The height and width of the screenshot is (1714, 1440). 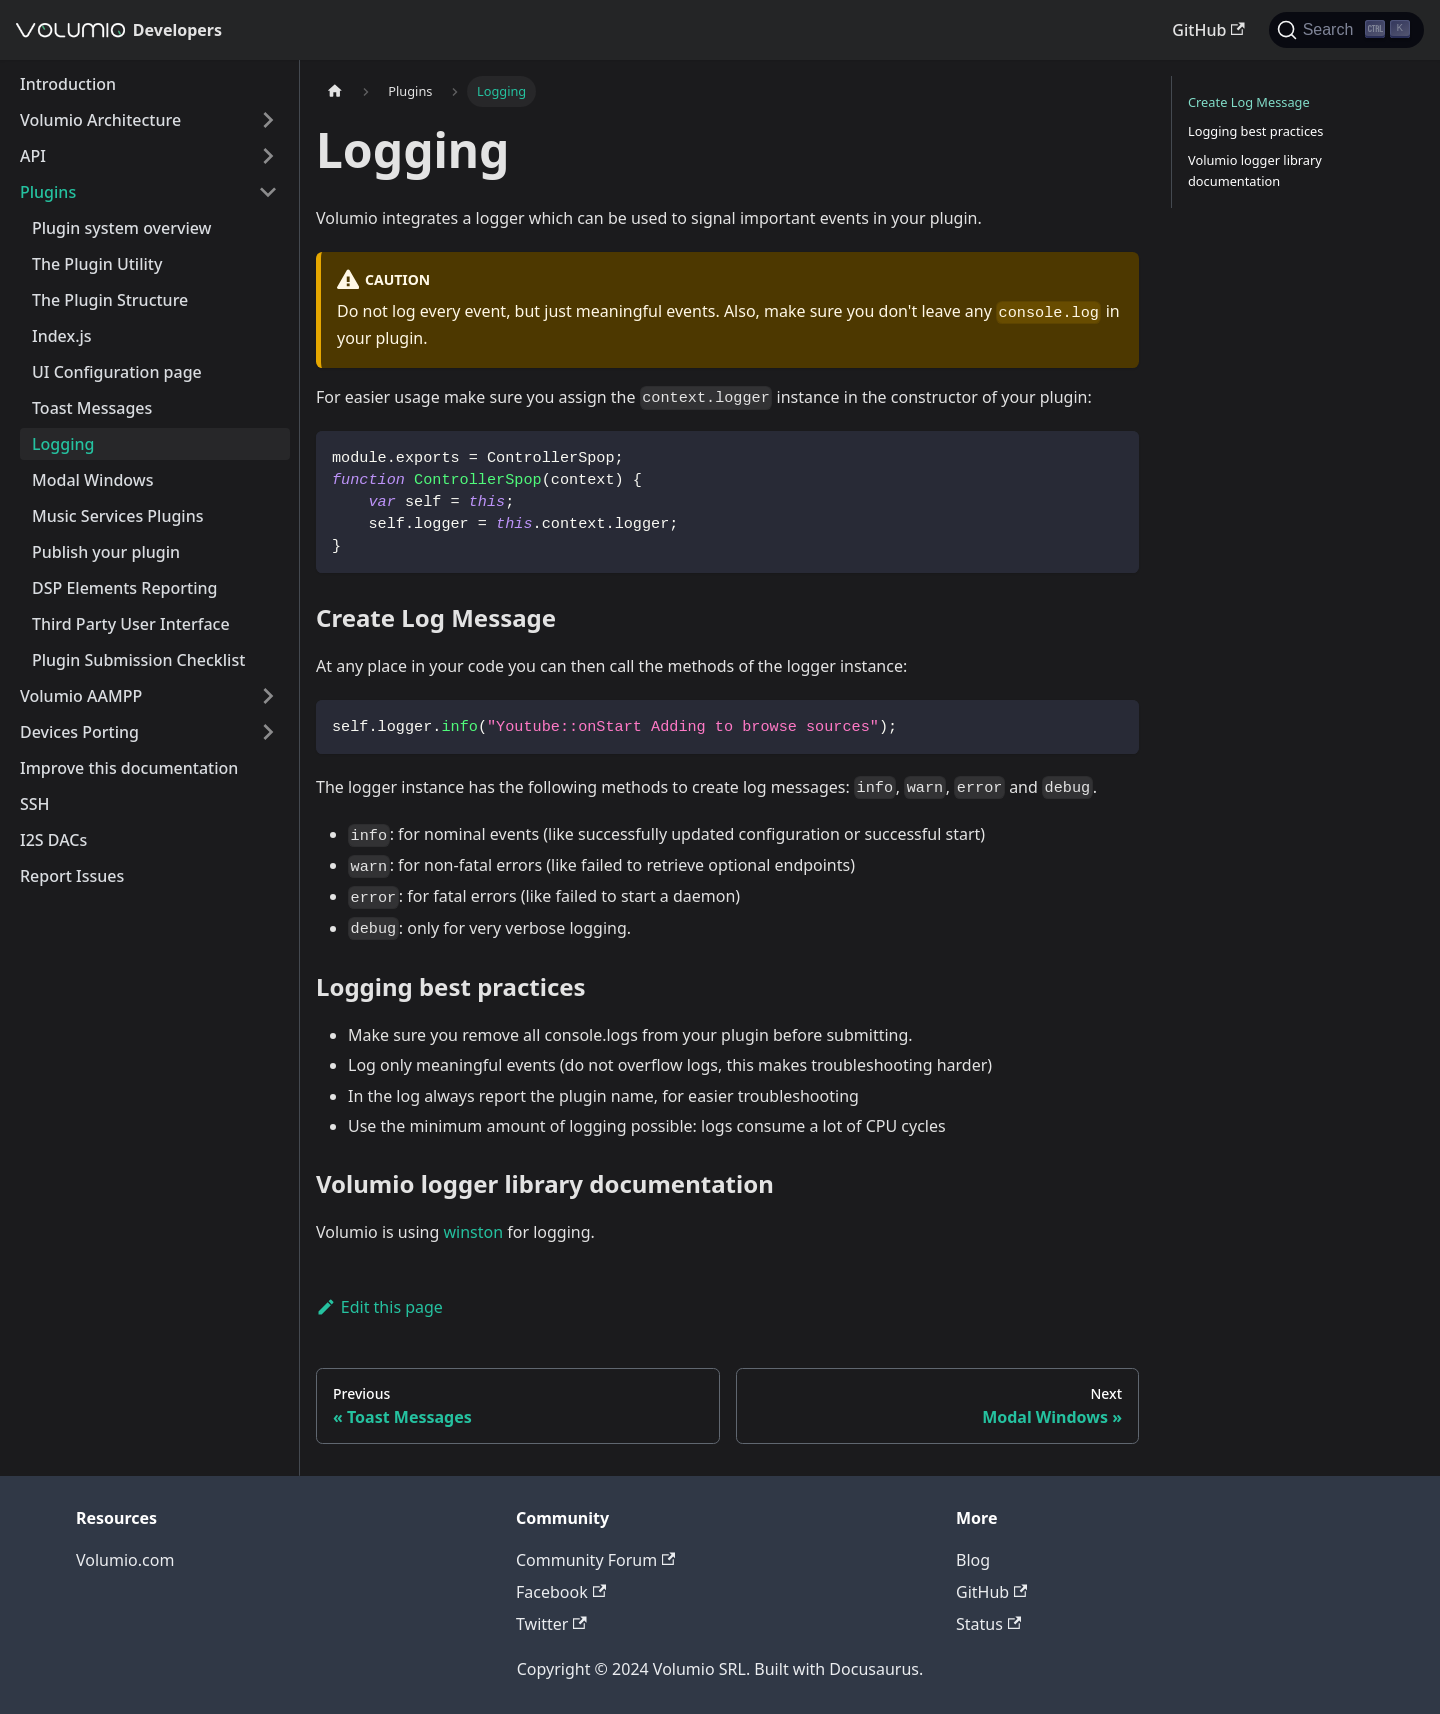 What do you see at coordinates (92, 408) in the screenshot?
I see `Toast Messages` at bounding box center [92, 408].